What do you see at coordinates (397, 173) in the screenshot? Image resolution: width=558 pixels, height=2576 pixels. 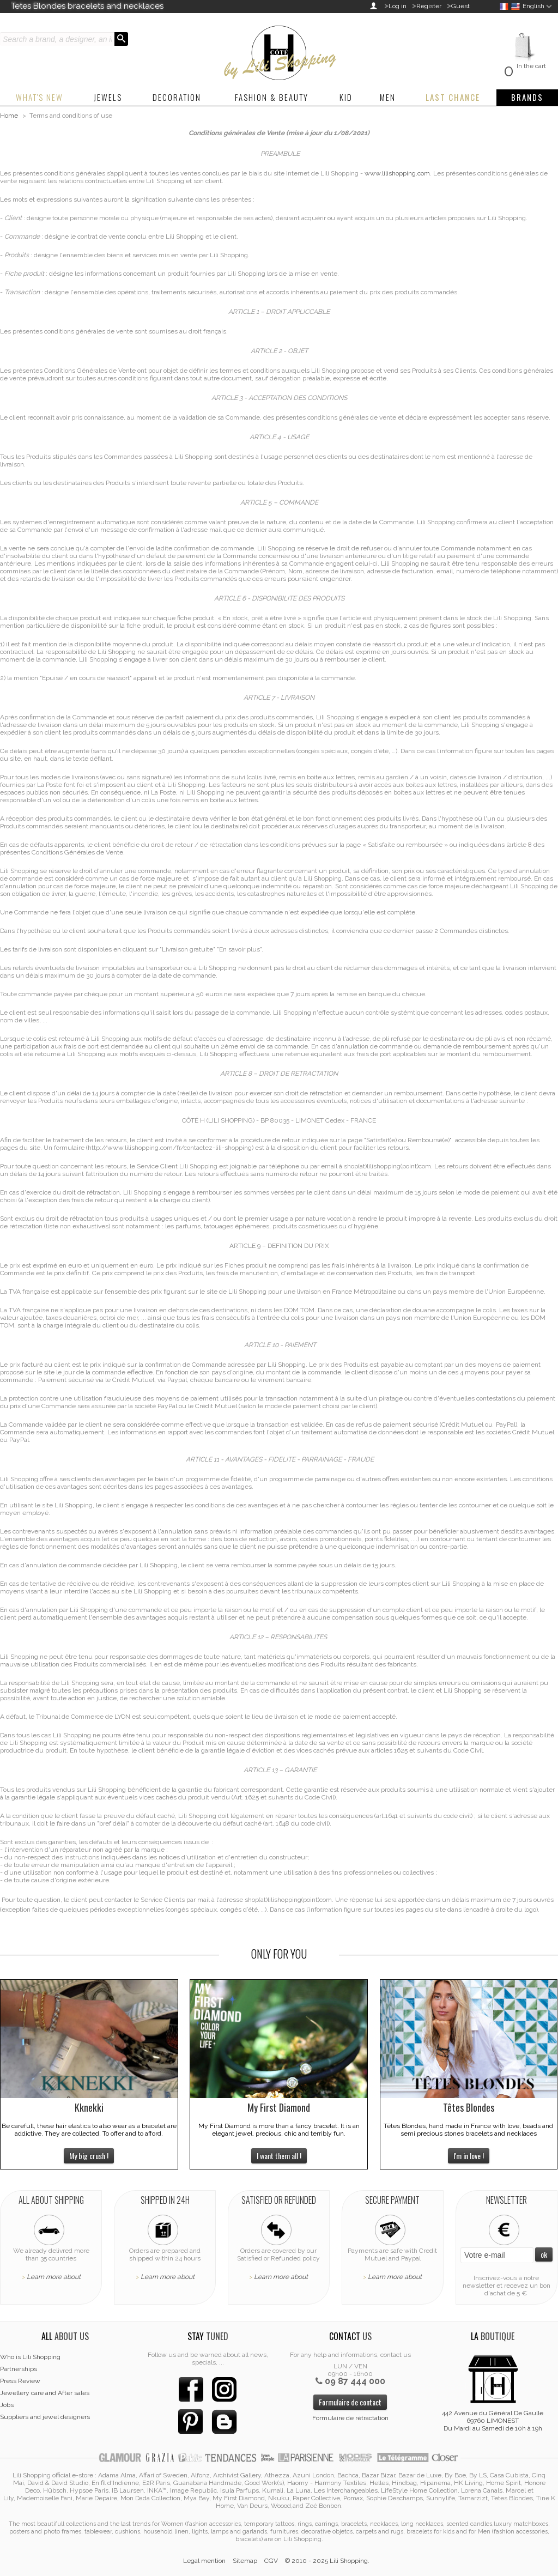 I see `www.lilishopping.com` at bounding box center [397, 173].